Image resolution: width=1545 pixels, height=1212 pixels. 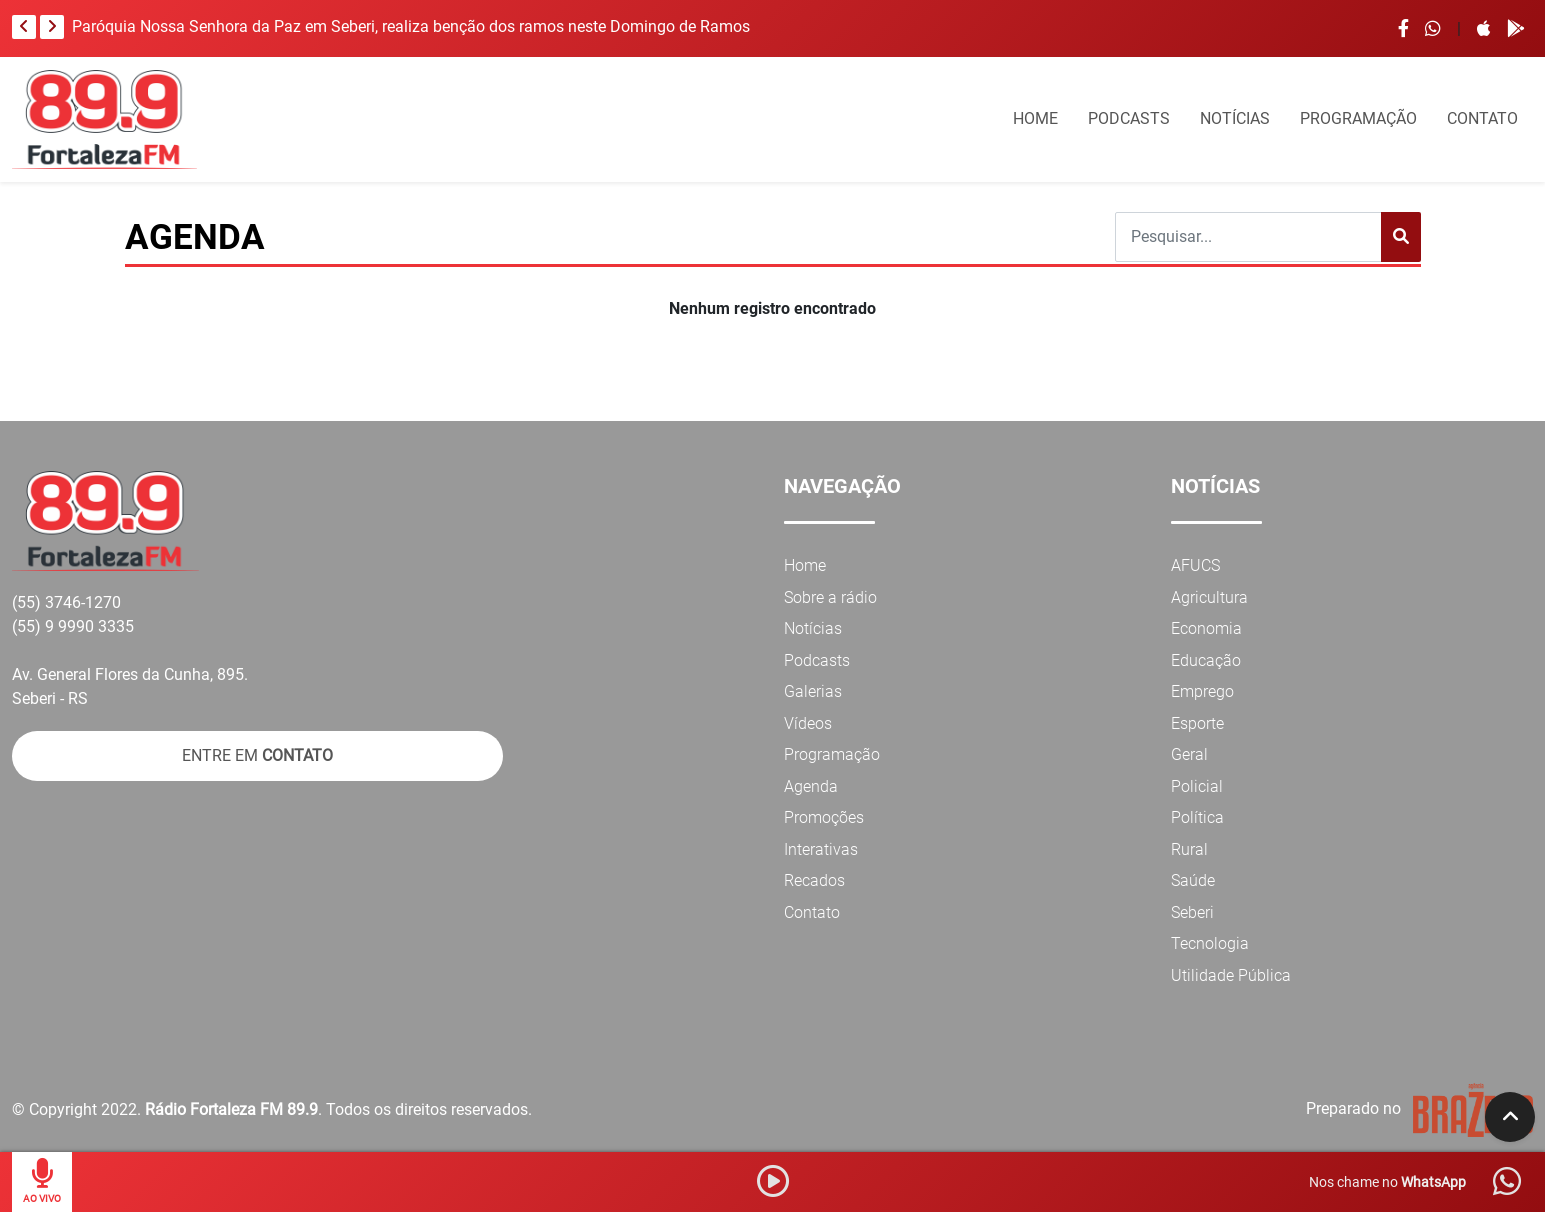 What do you see at coordinates (824, 817) in the screenshot?
I see `Promoções` at bounding box center [824, 817].